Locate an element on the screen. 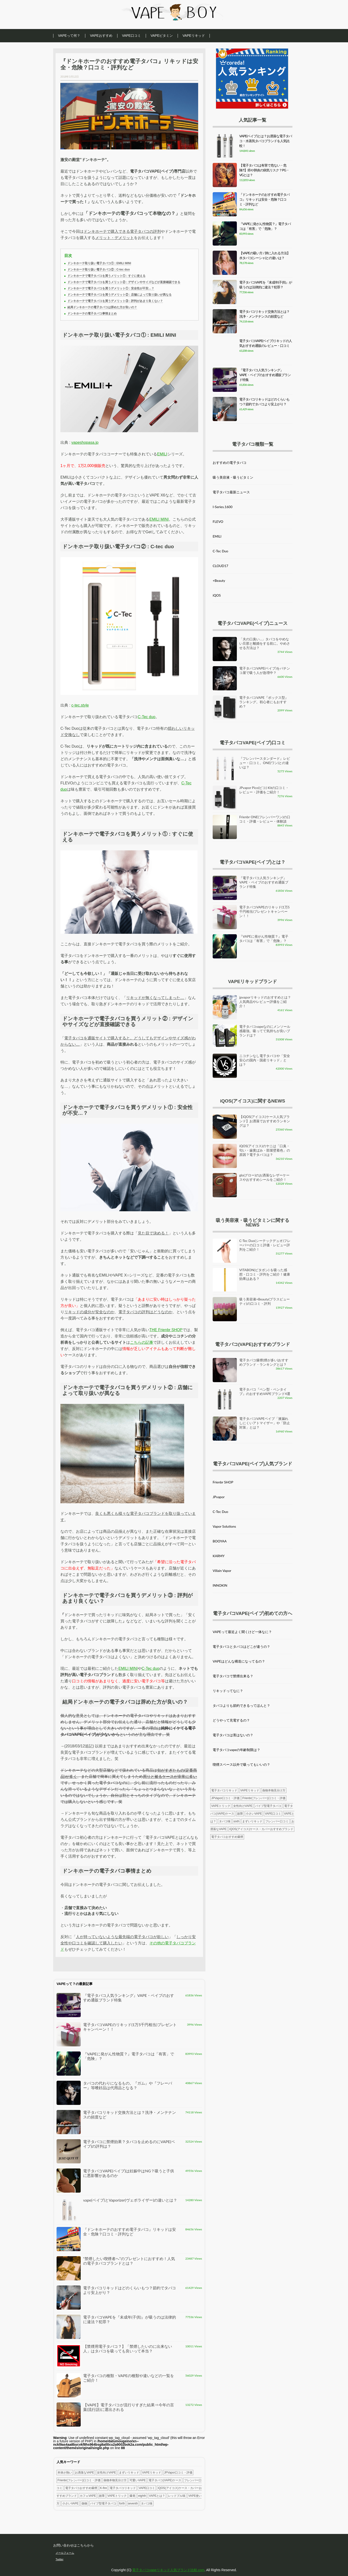 This screenshot has height=2576, width=348. INNOKIN is located at coordinates (220, 1585).